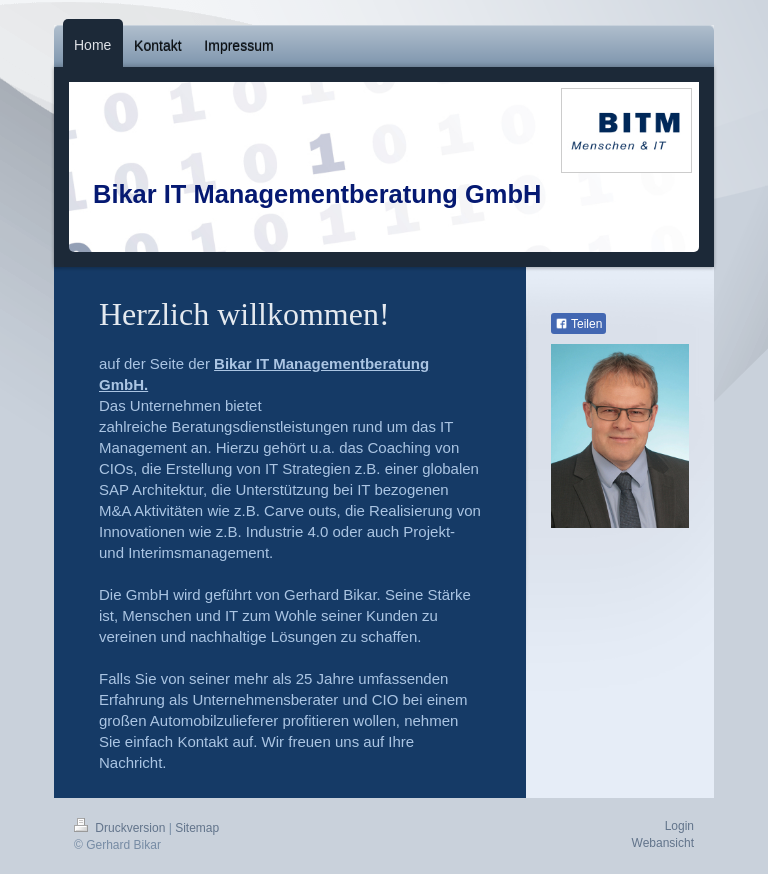 This screenshot has width=768, height=874. Describe the element at coordinates (197, 828) in the screenshot. I see `Sitemap` at that location.